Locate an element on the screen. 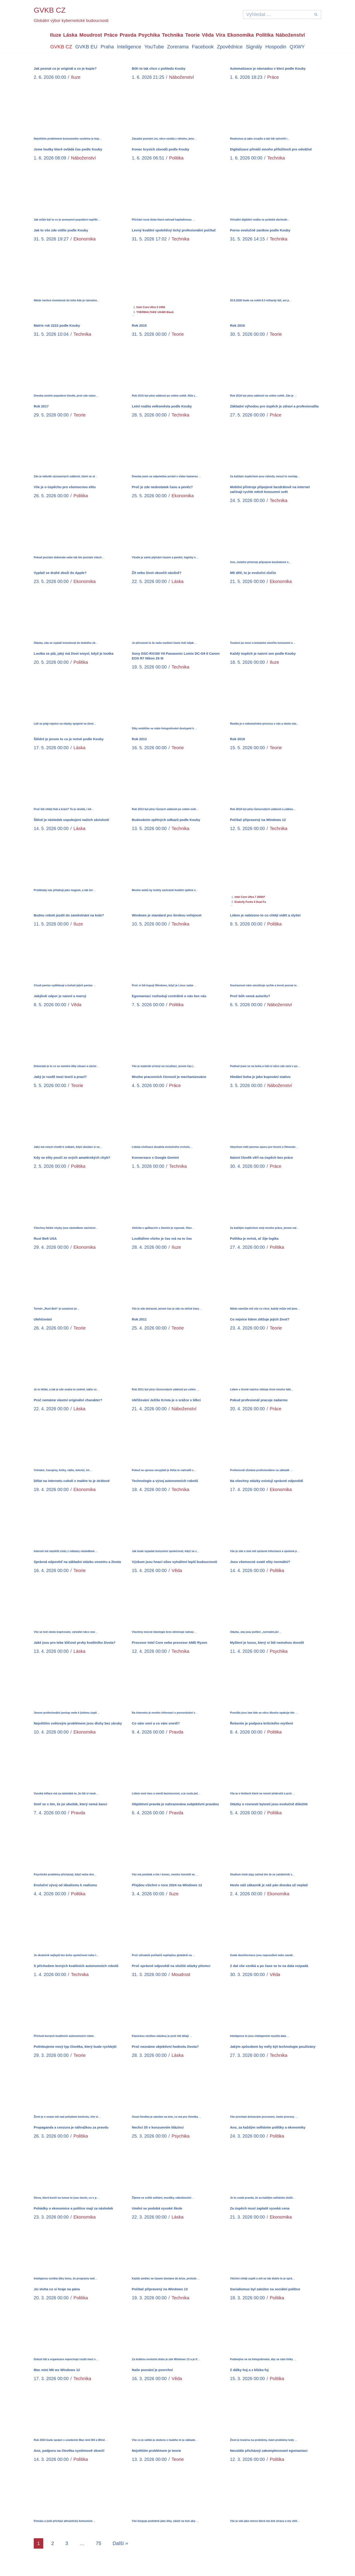 This screenshot has width=355, height=2576. Hospodin is located at coordinates (275, 47).